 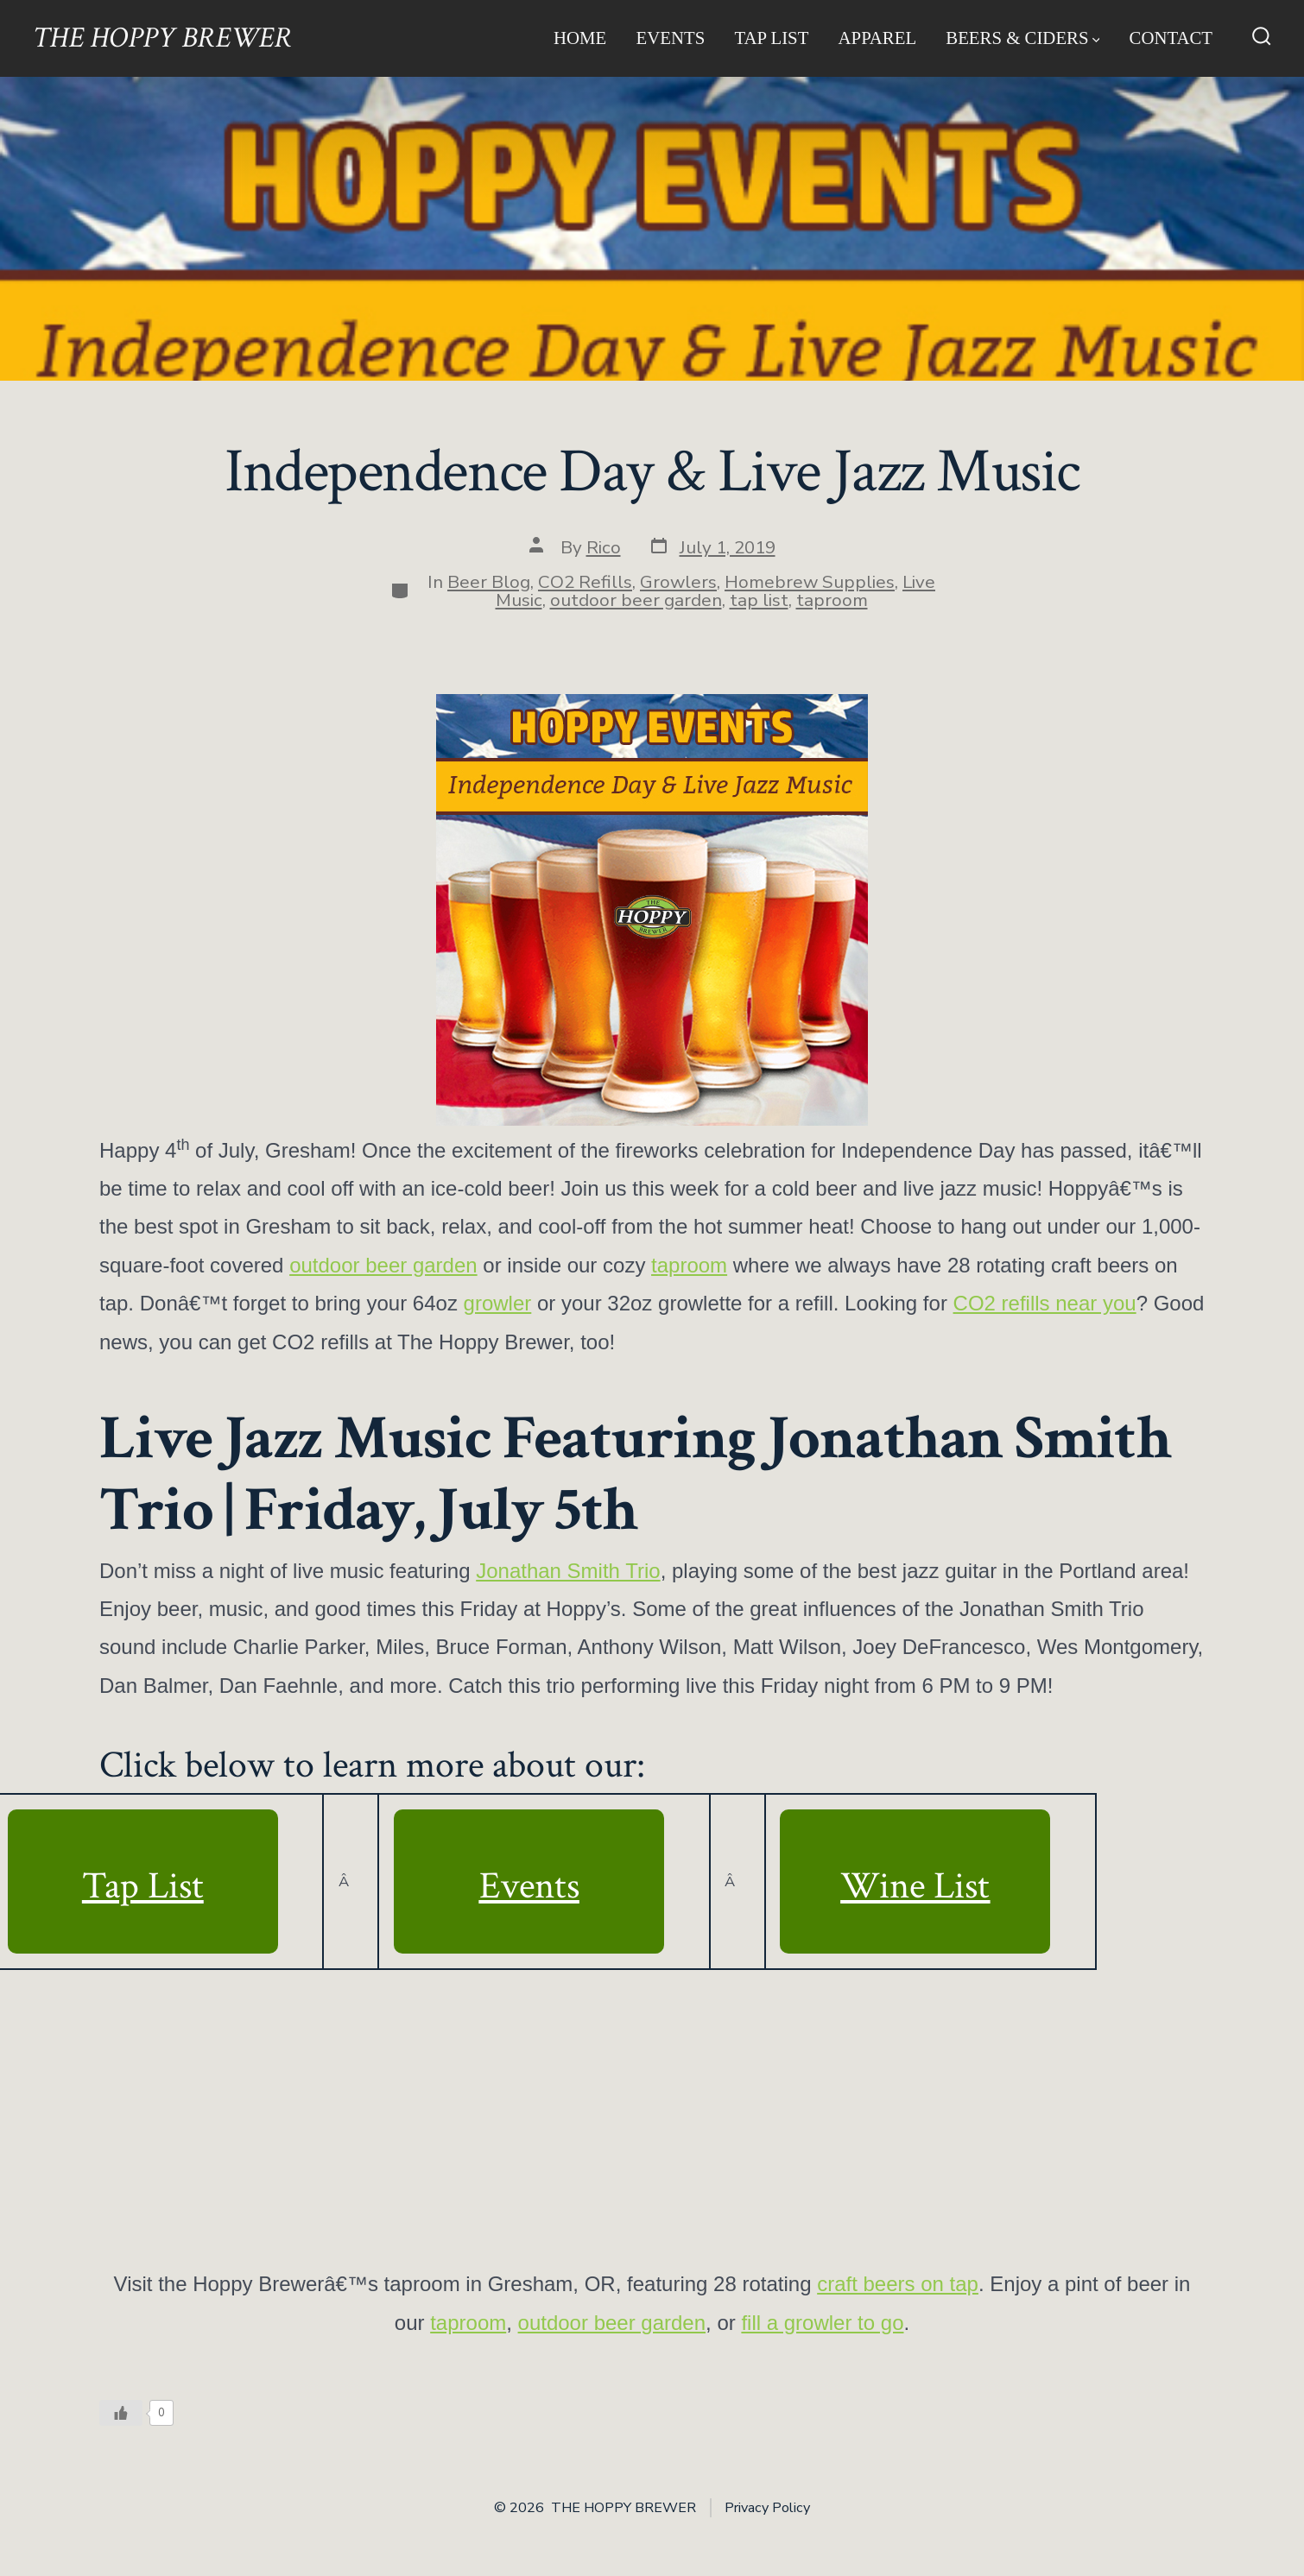 What do you see at coordinates (671, 37) in the screenshot?
I see `Events` at bounding box center [671, 37].